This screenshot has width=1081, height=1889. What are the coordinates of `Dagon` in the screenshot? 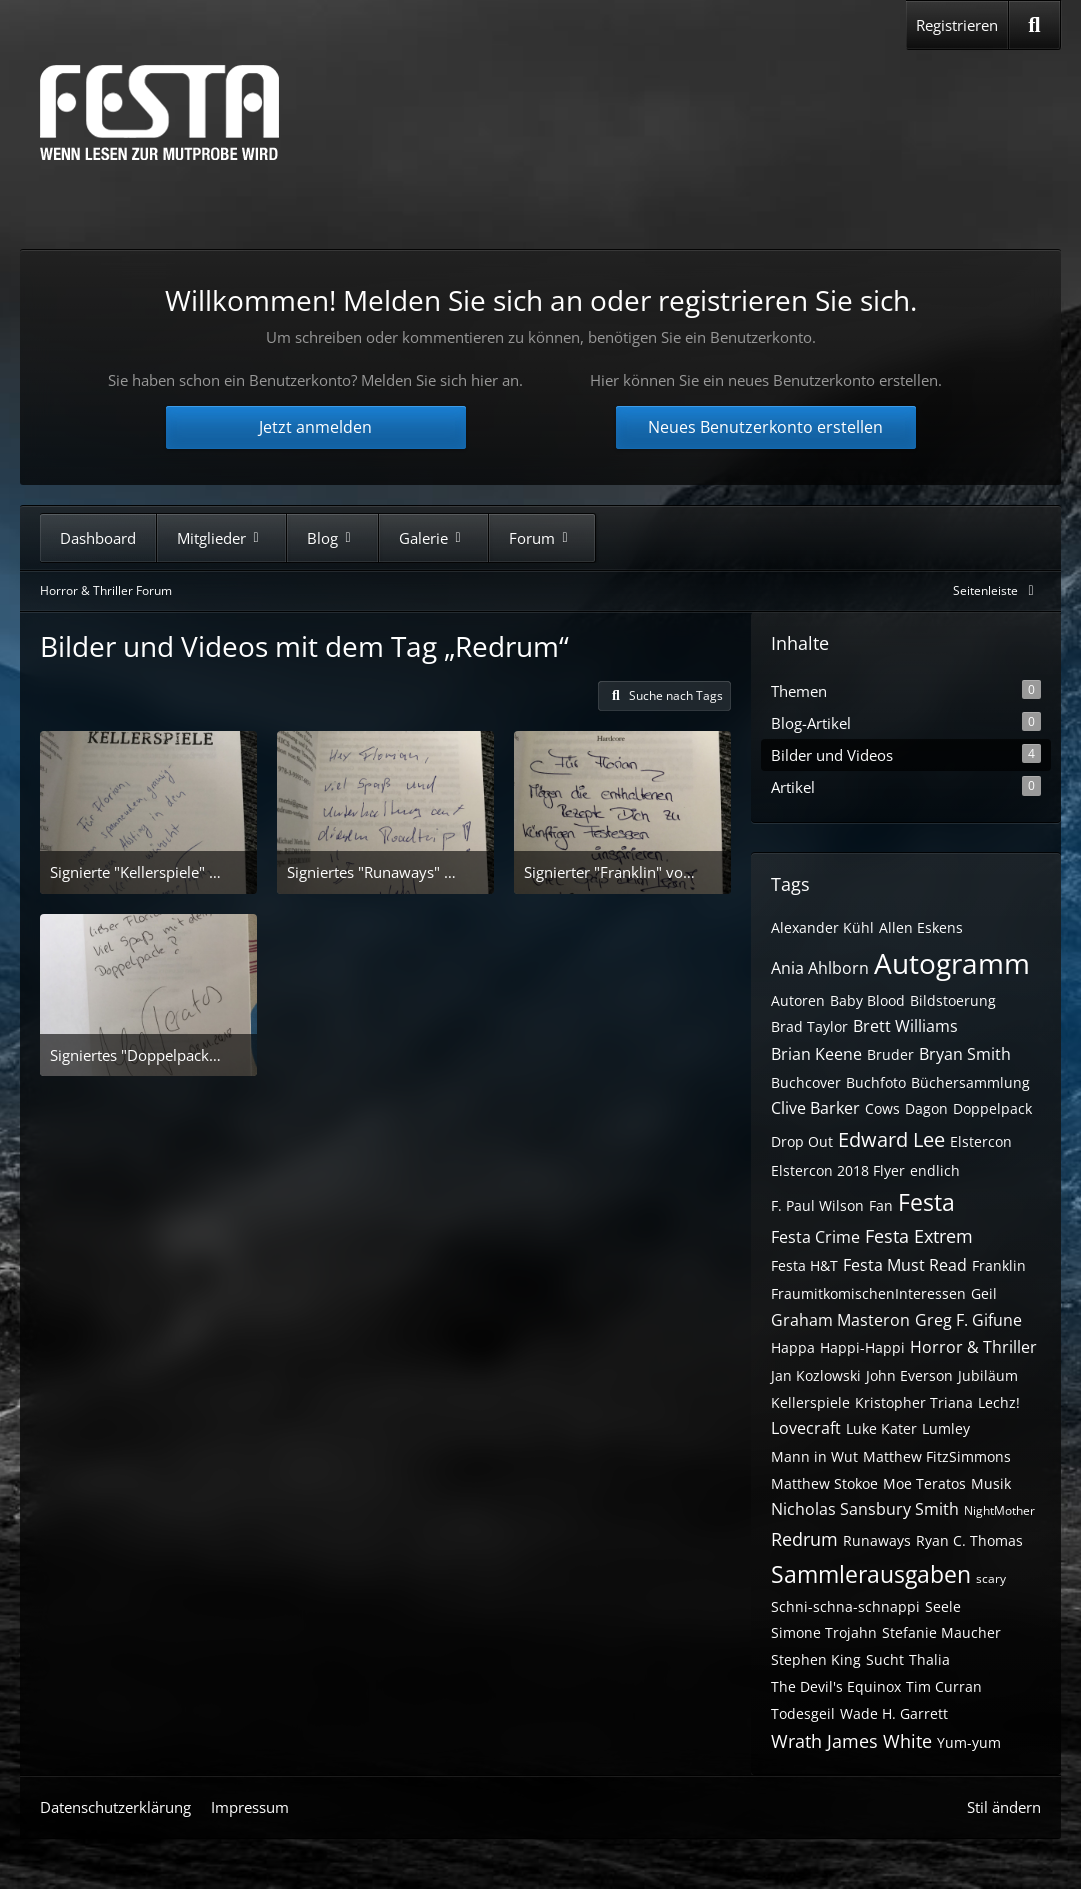 It's located at (926, 1108).